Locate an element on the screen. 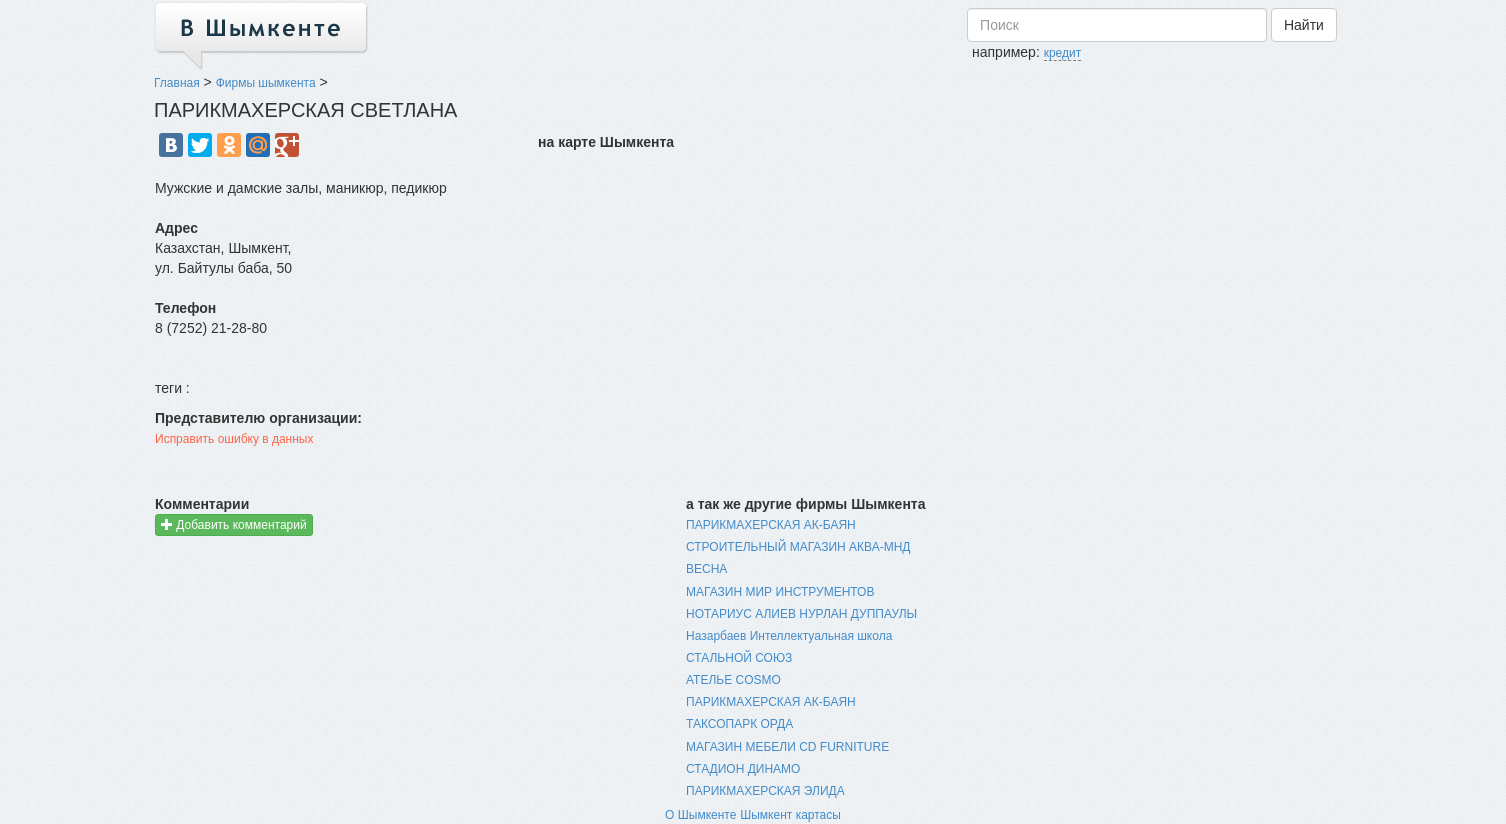 This screenshot has width=1506, height=824. О Шымкенте is located at coordinates (700, 815).